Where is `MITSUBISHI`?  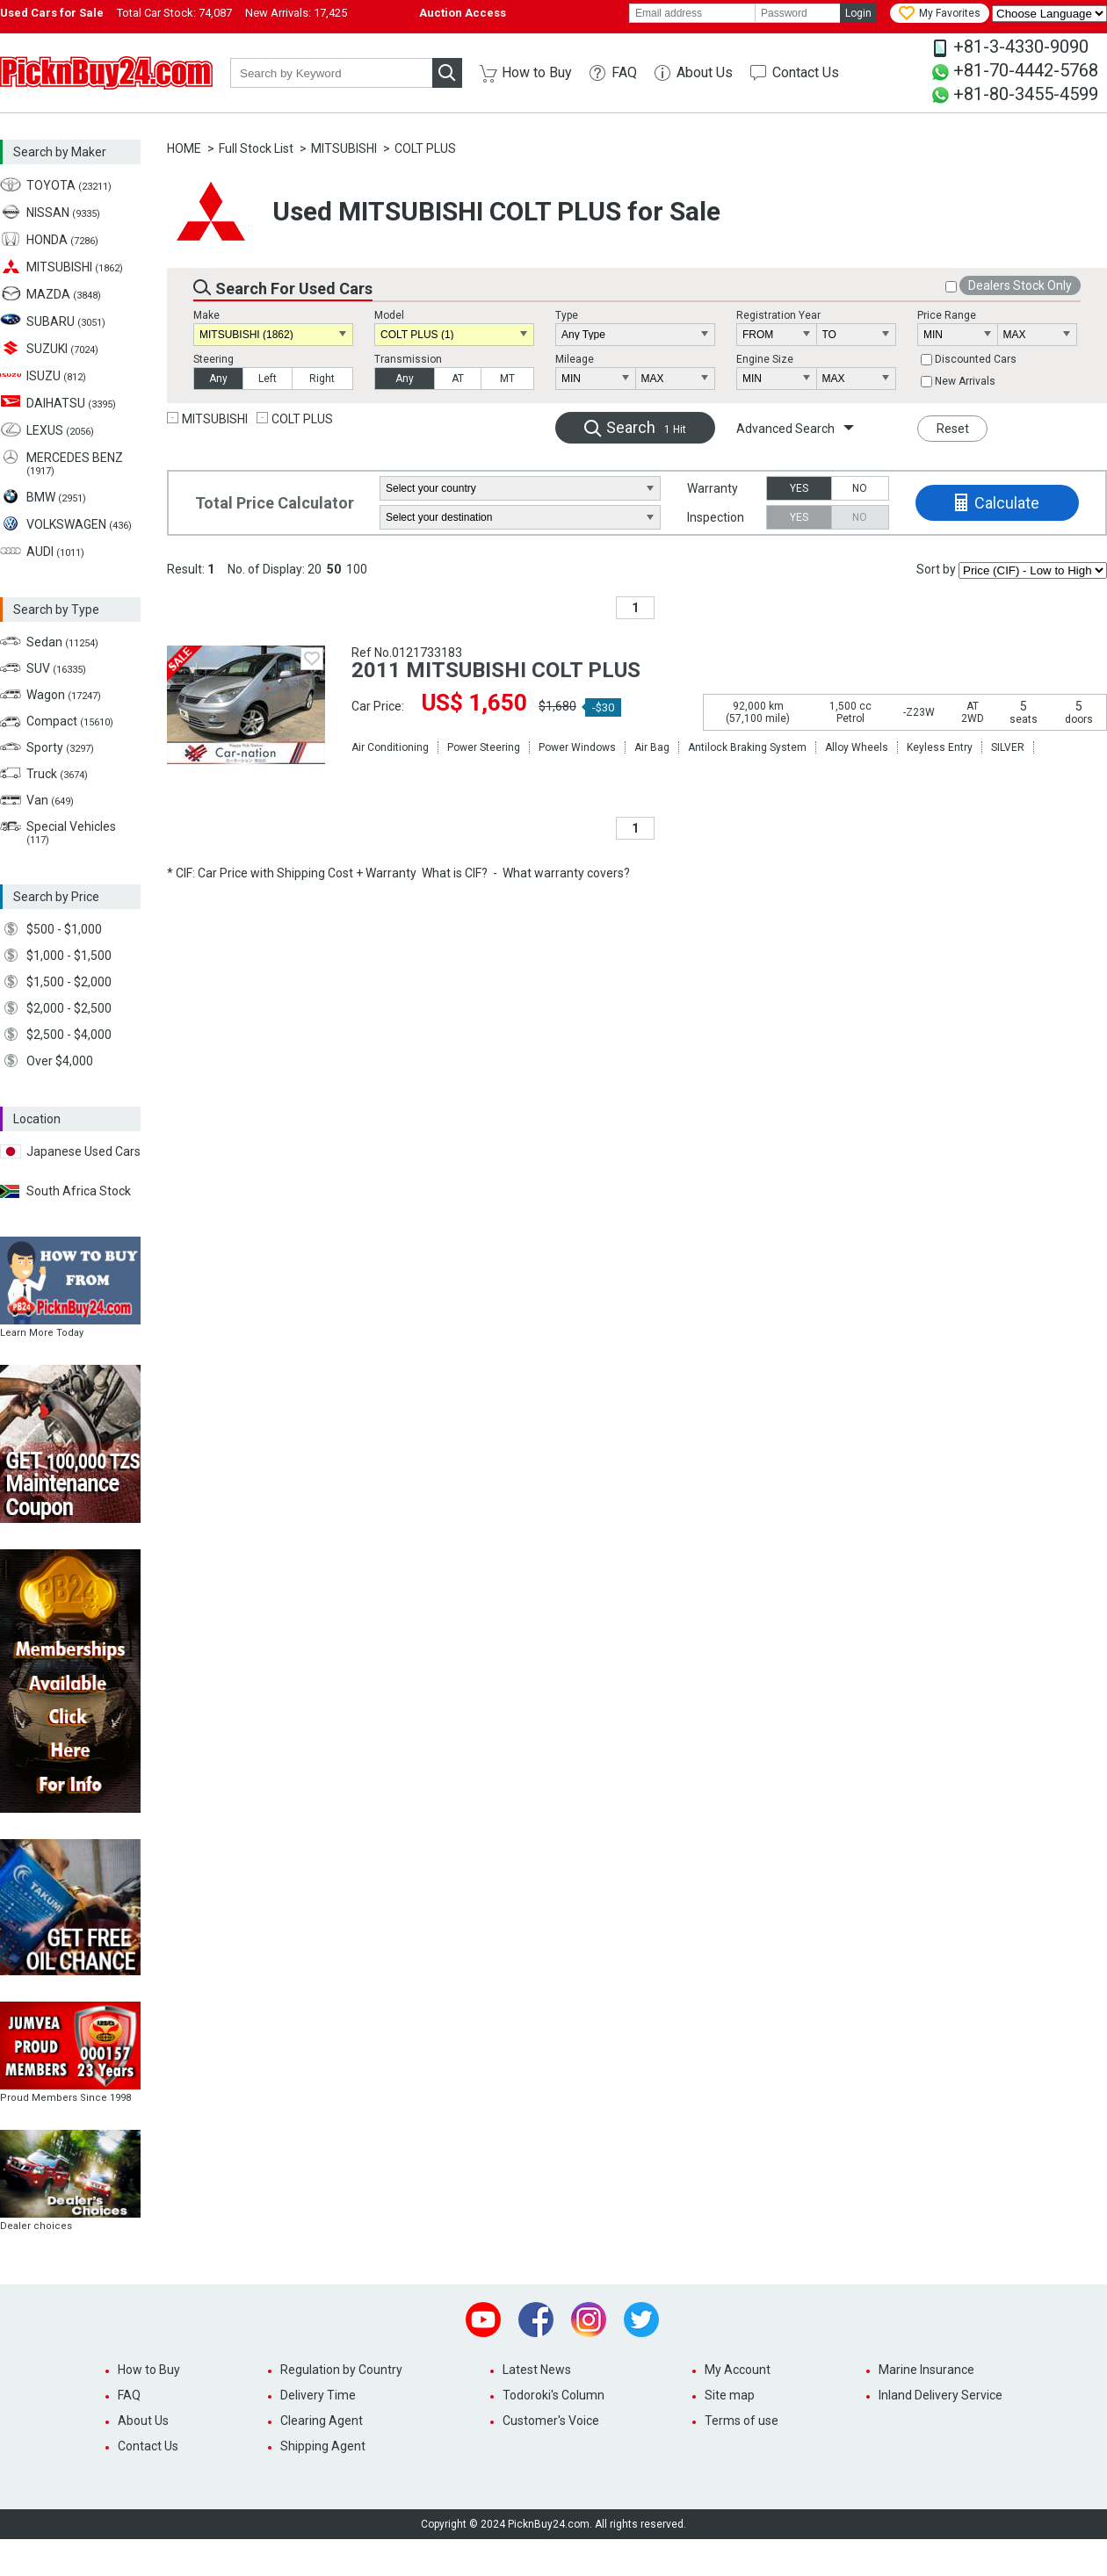
MITSUBISHI is located at coordinates (344, 148).